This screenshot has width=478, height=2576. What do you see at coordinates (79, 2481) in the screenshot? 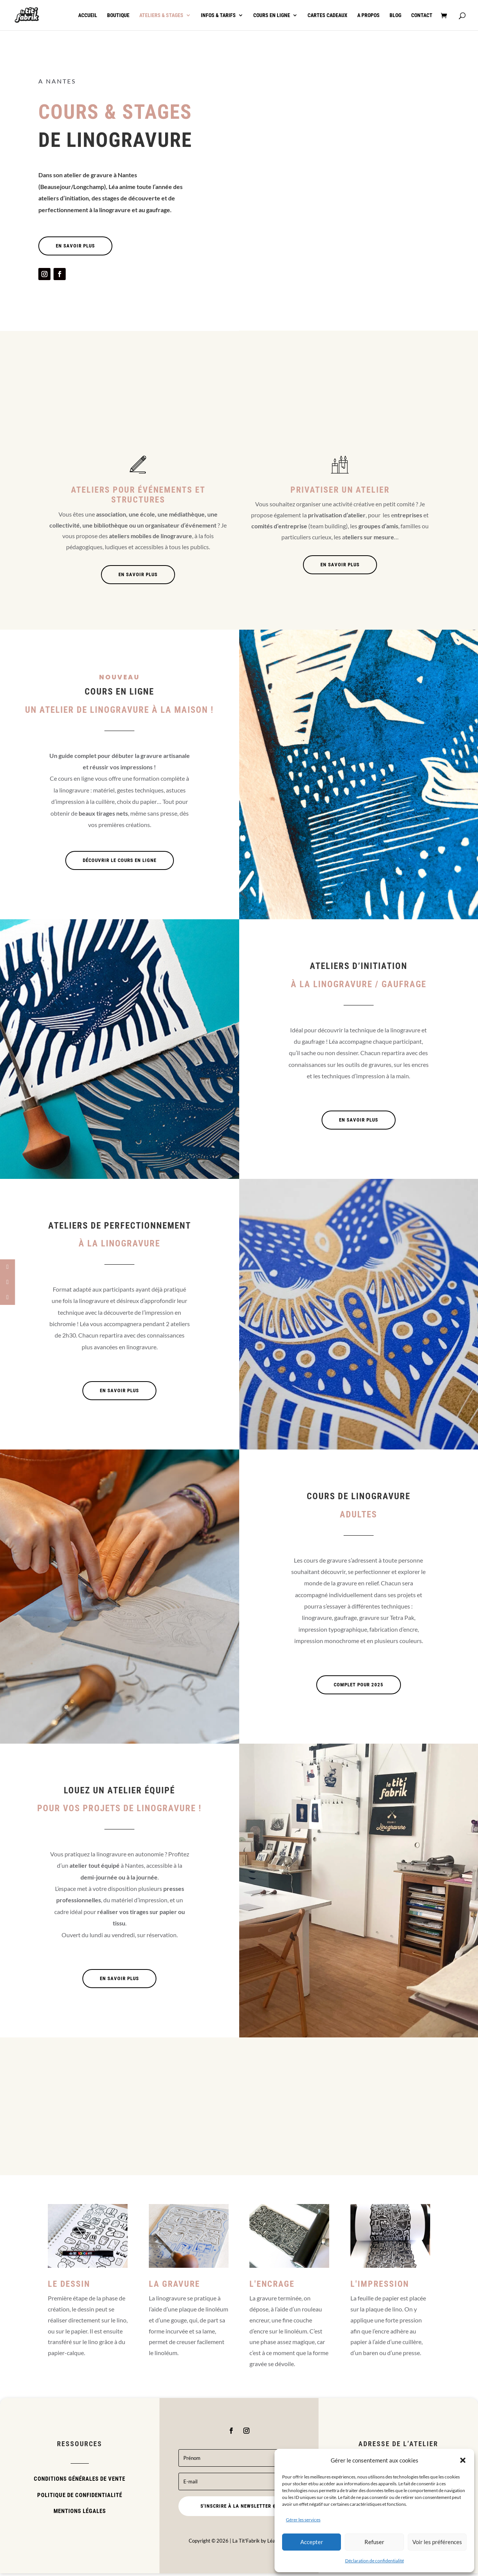
I see `Conditions Générales de Vente` at bounding box center [79, 2481].